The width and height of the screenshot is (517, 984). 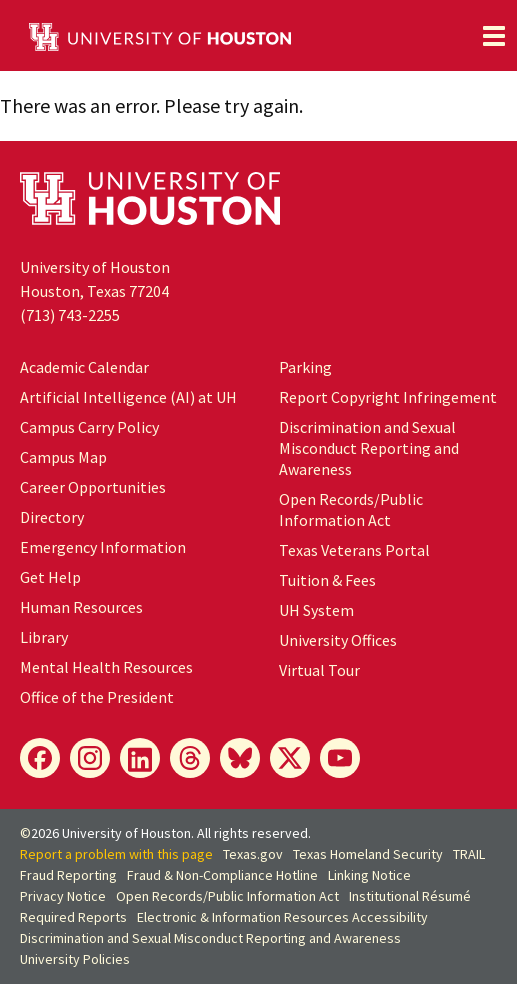 What do you see at coordinates (44, 637) in the screenshot?
I see `Library` at bounding box center [44, 637].